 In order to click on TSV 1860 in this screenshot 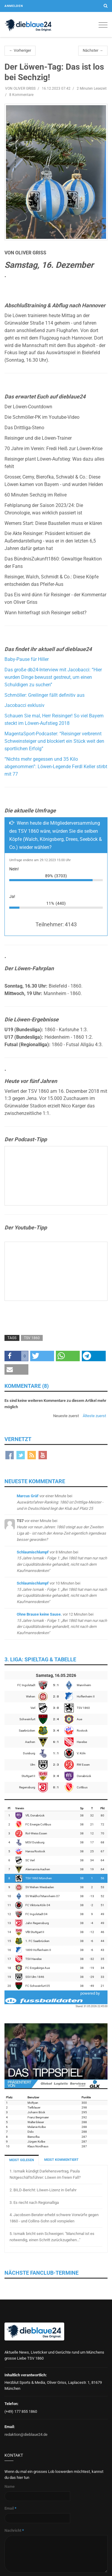, I will do `click(32, 1338)`.